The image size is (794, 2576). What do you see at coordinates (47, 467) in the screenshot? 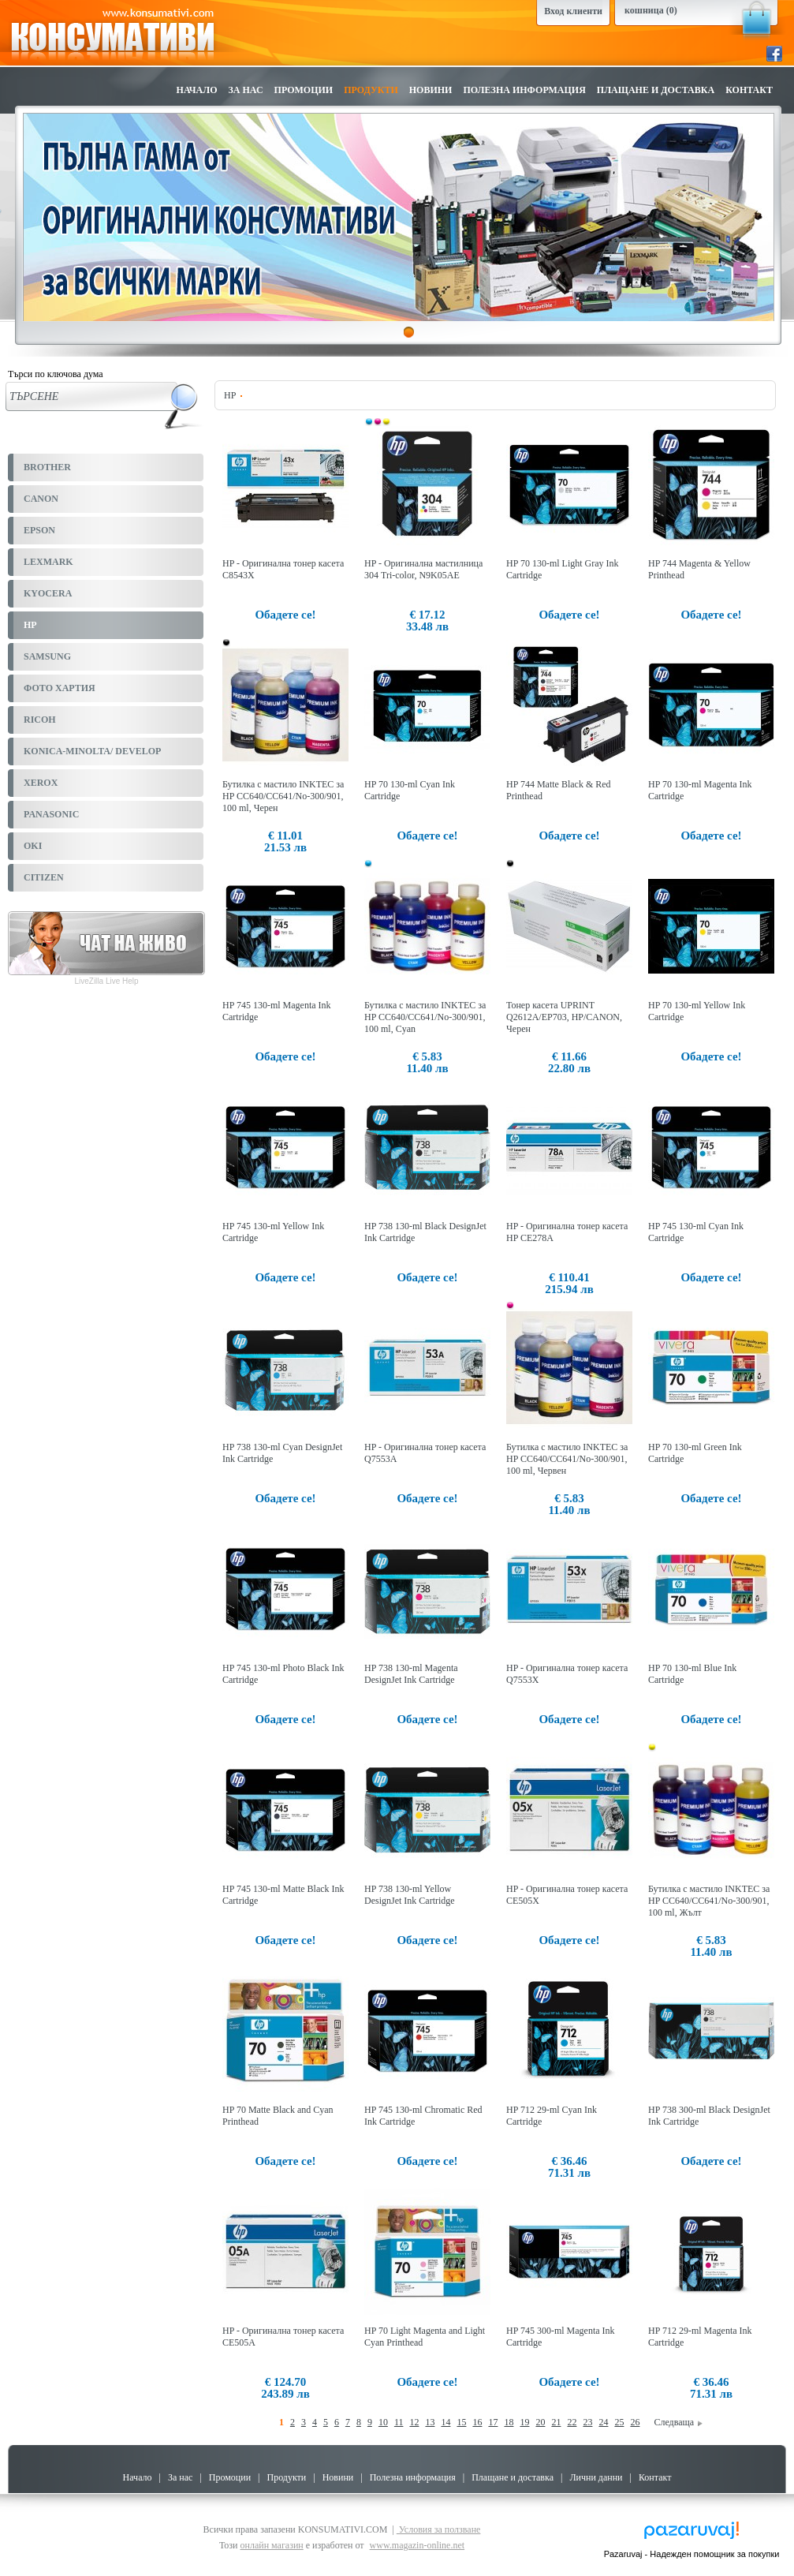
I see `BROTHER` at bounding box center [47, 467].